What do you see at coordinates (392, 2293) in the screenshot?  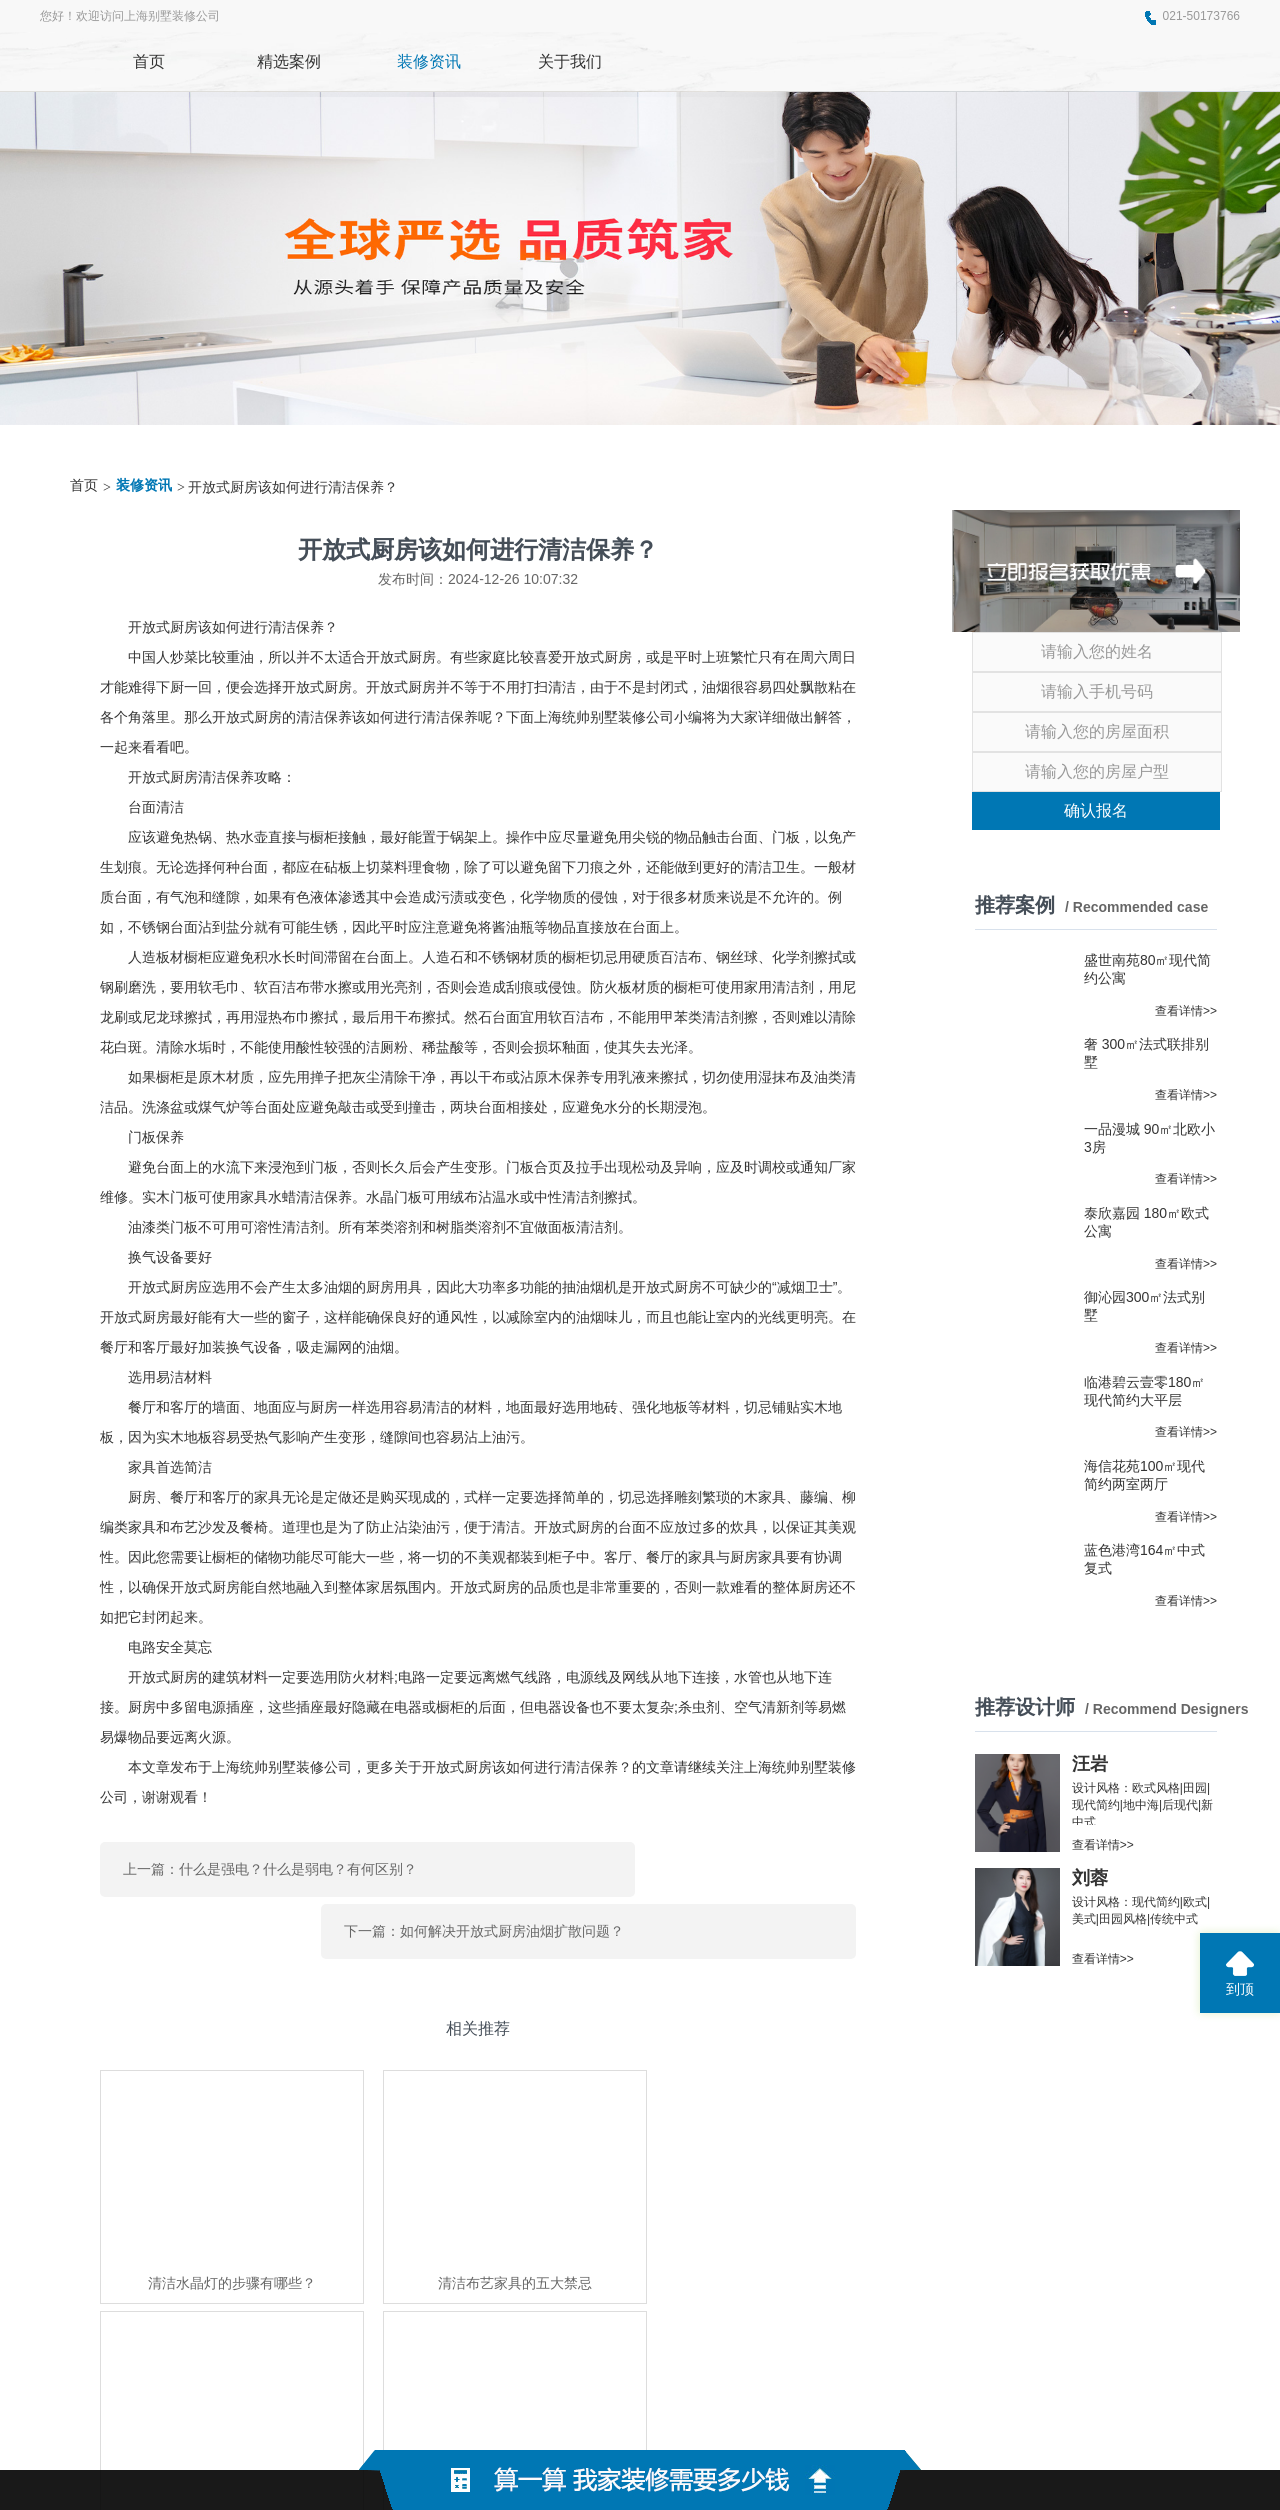 I see `上海家博会` at bounding box center [392, 2293].